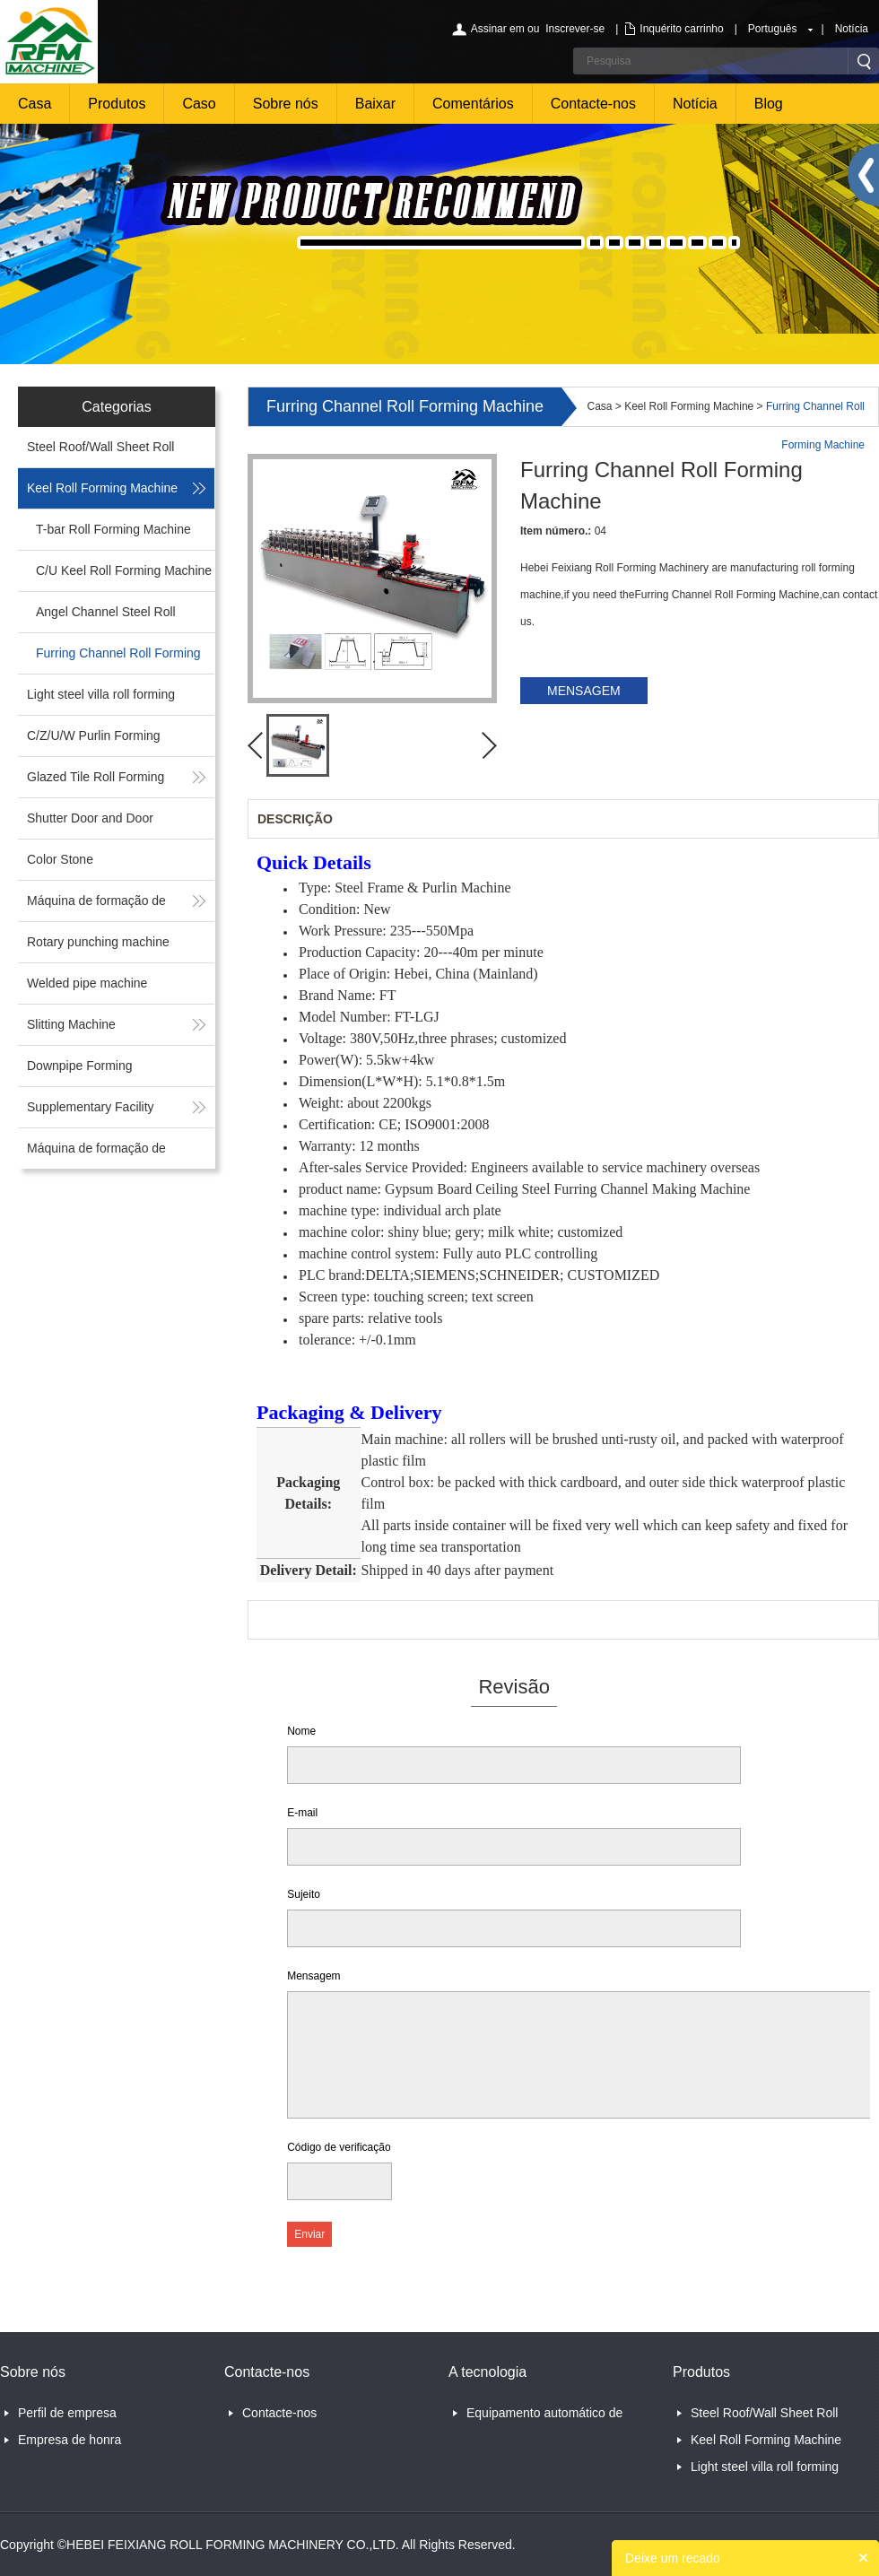 This screenshot has height=2576, width=879. Describe the element at coordinates (473, 103) in the screenshot. I see `Comentários` at that location.